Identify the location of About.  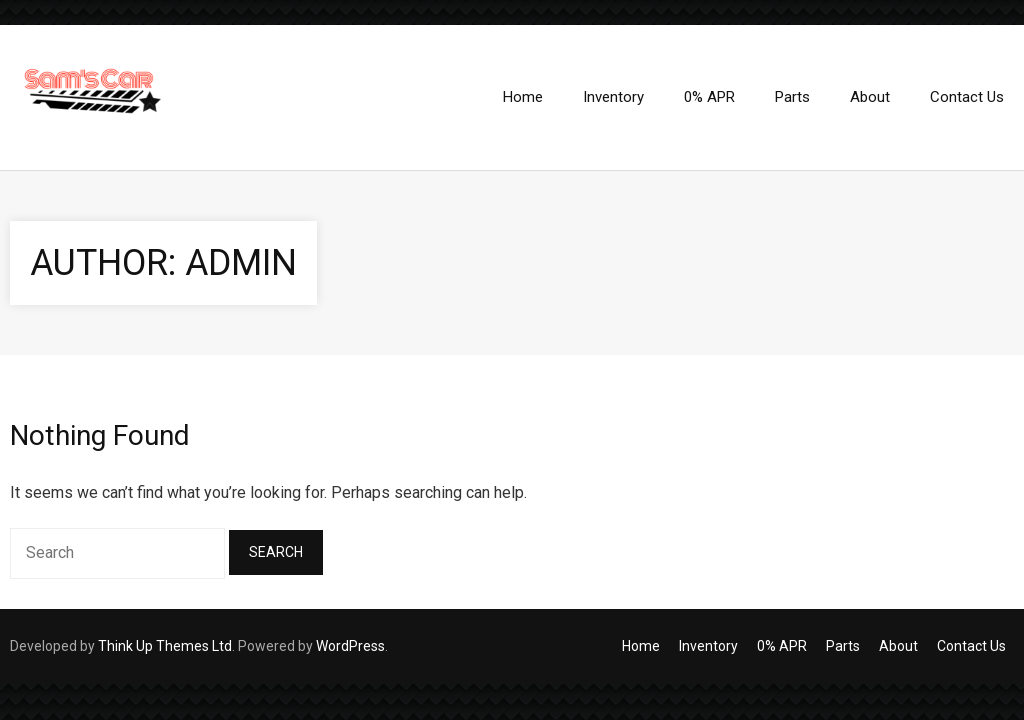
(898, 646).